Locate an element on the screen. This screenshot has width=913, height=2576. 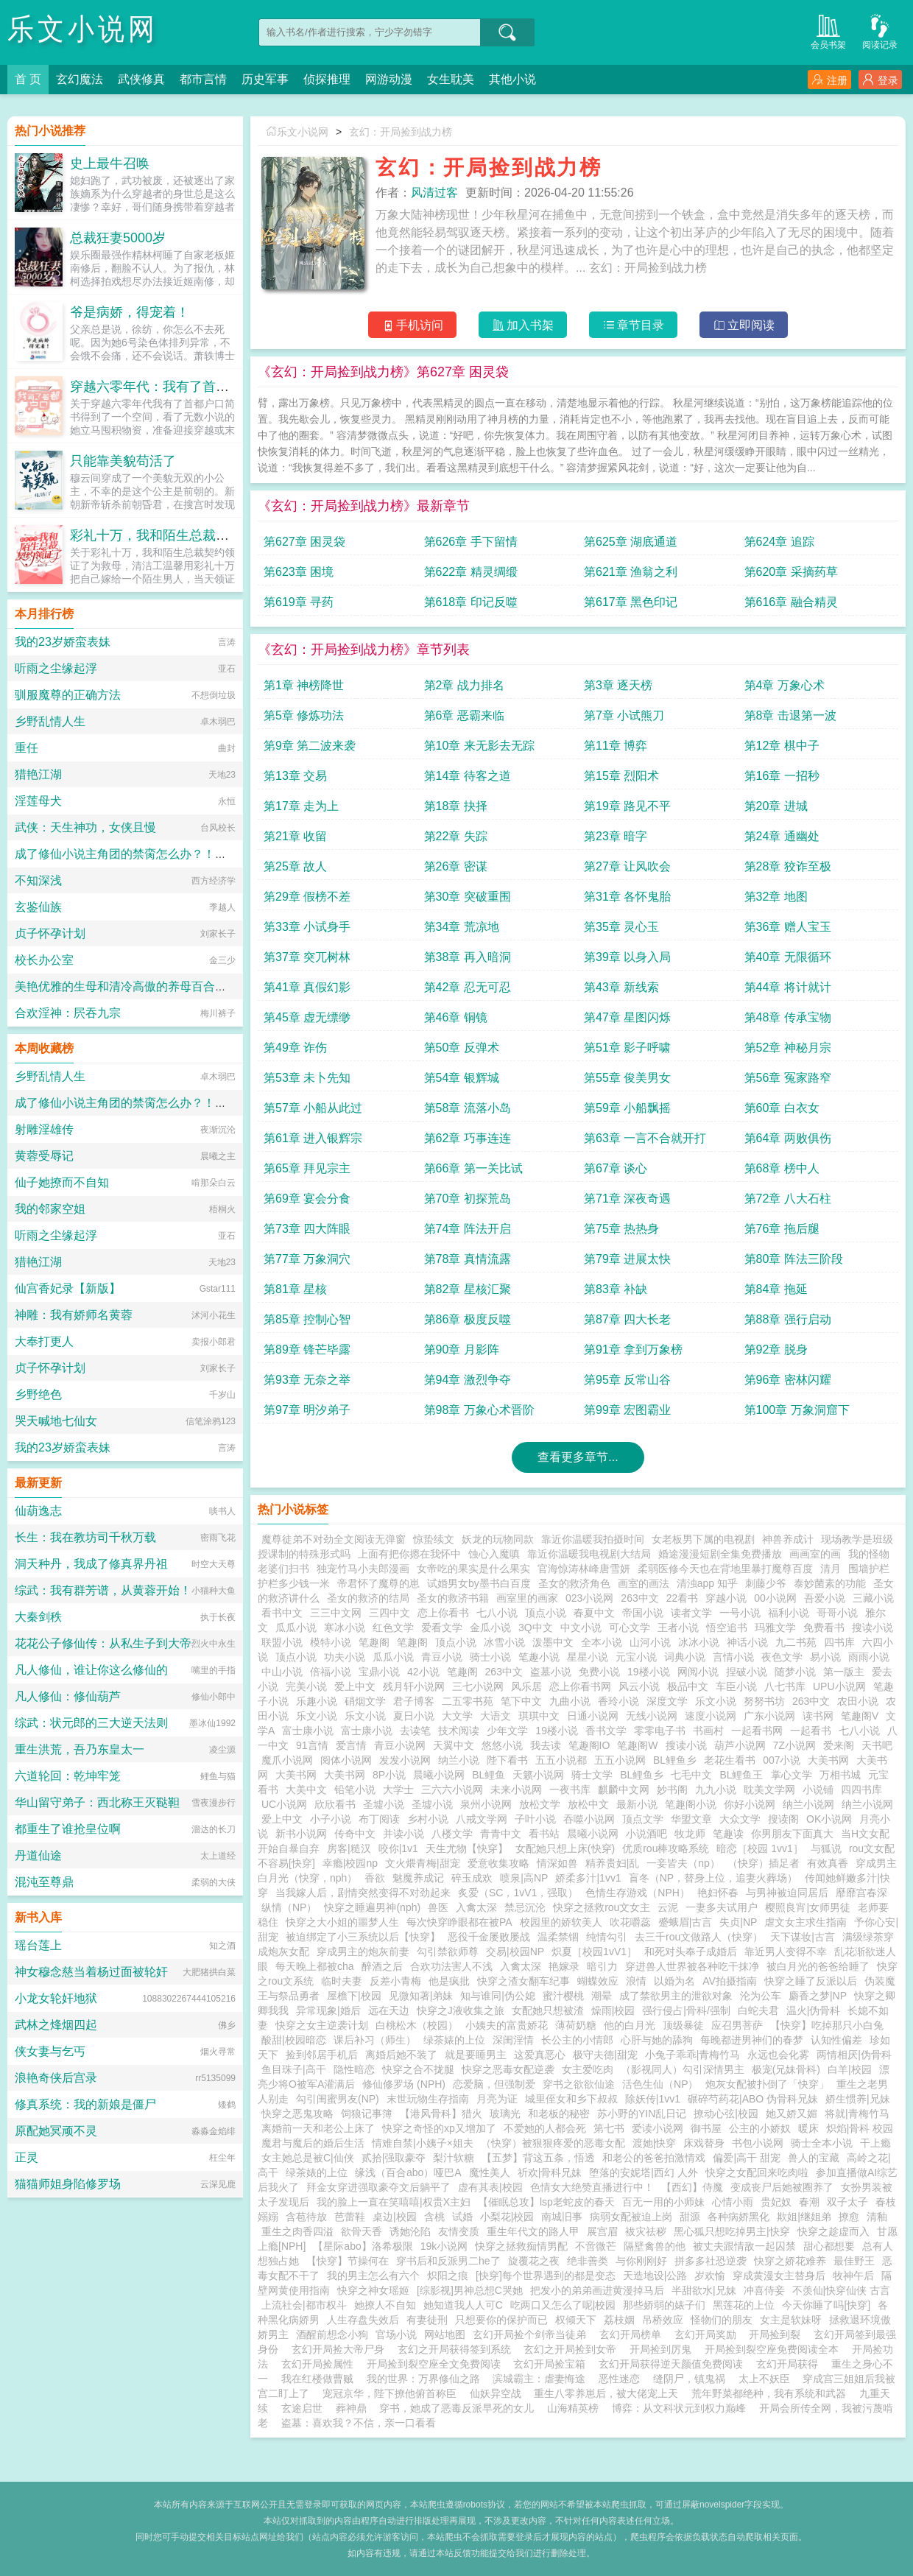
快穿之奇怪的xp又增加了 is located at coordinates (439, 2128).